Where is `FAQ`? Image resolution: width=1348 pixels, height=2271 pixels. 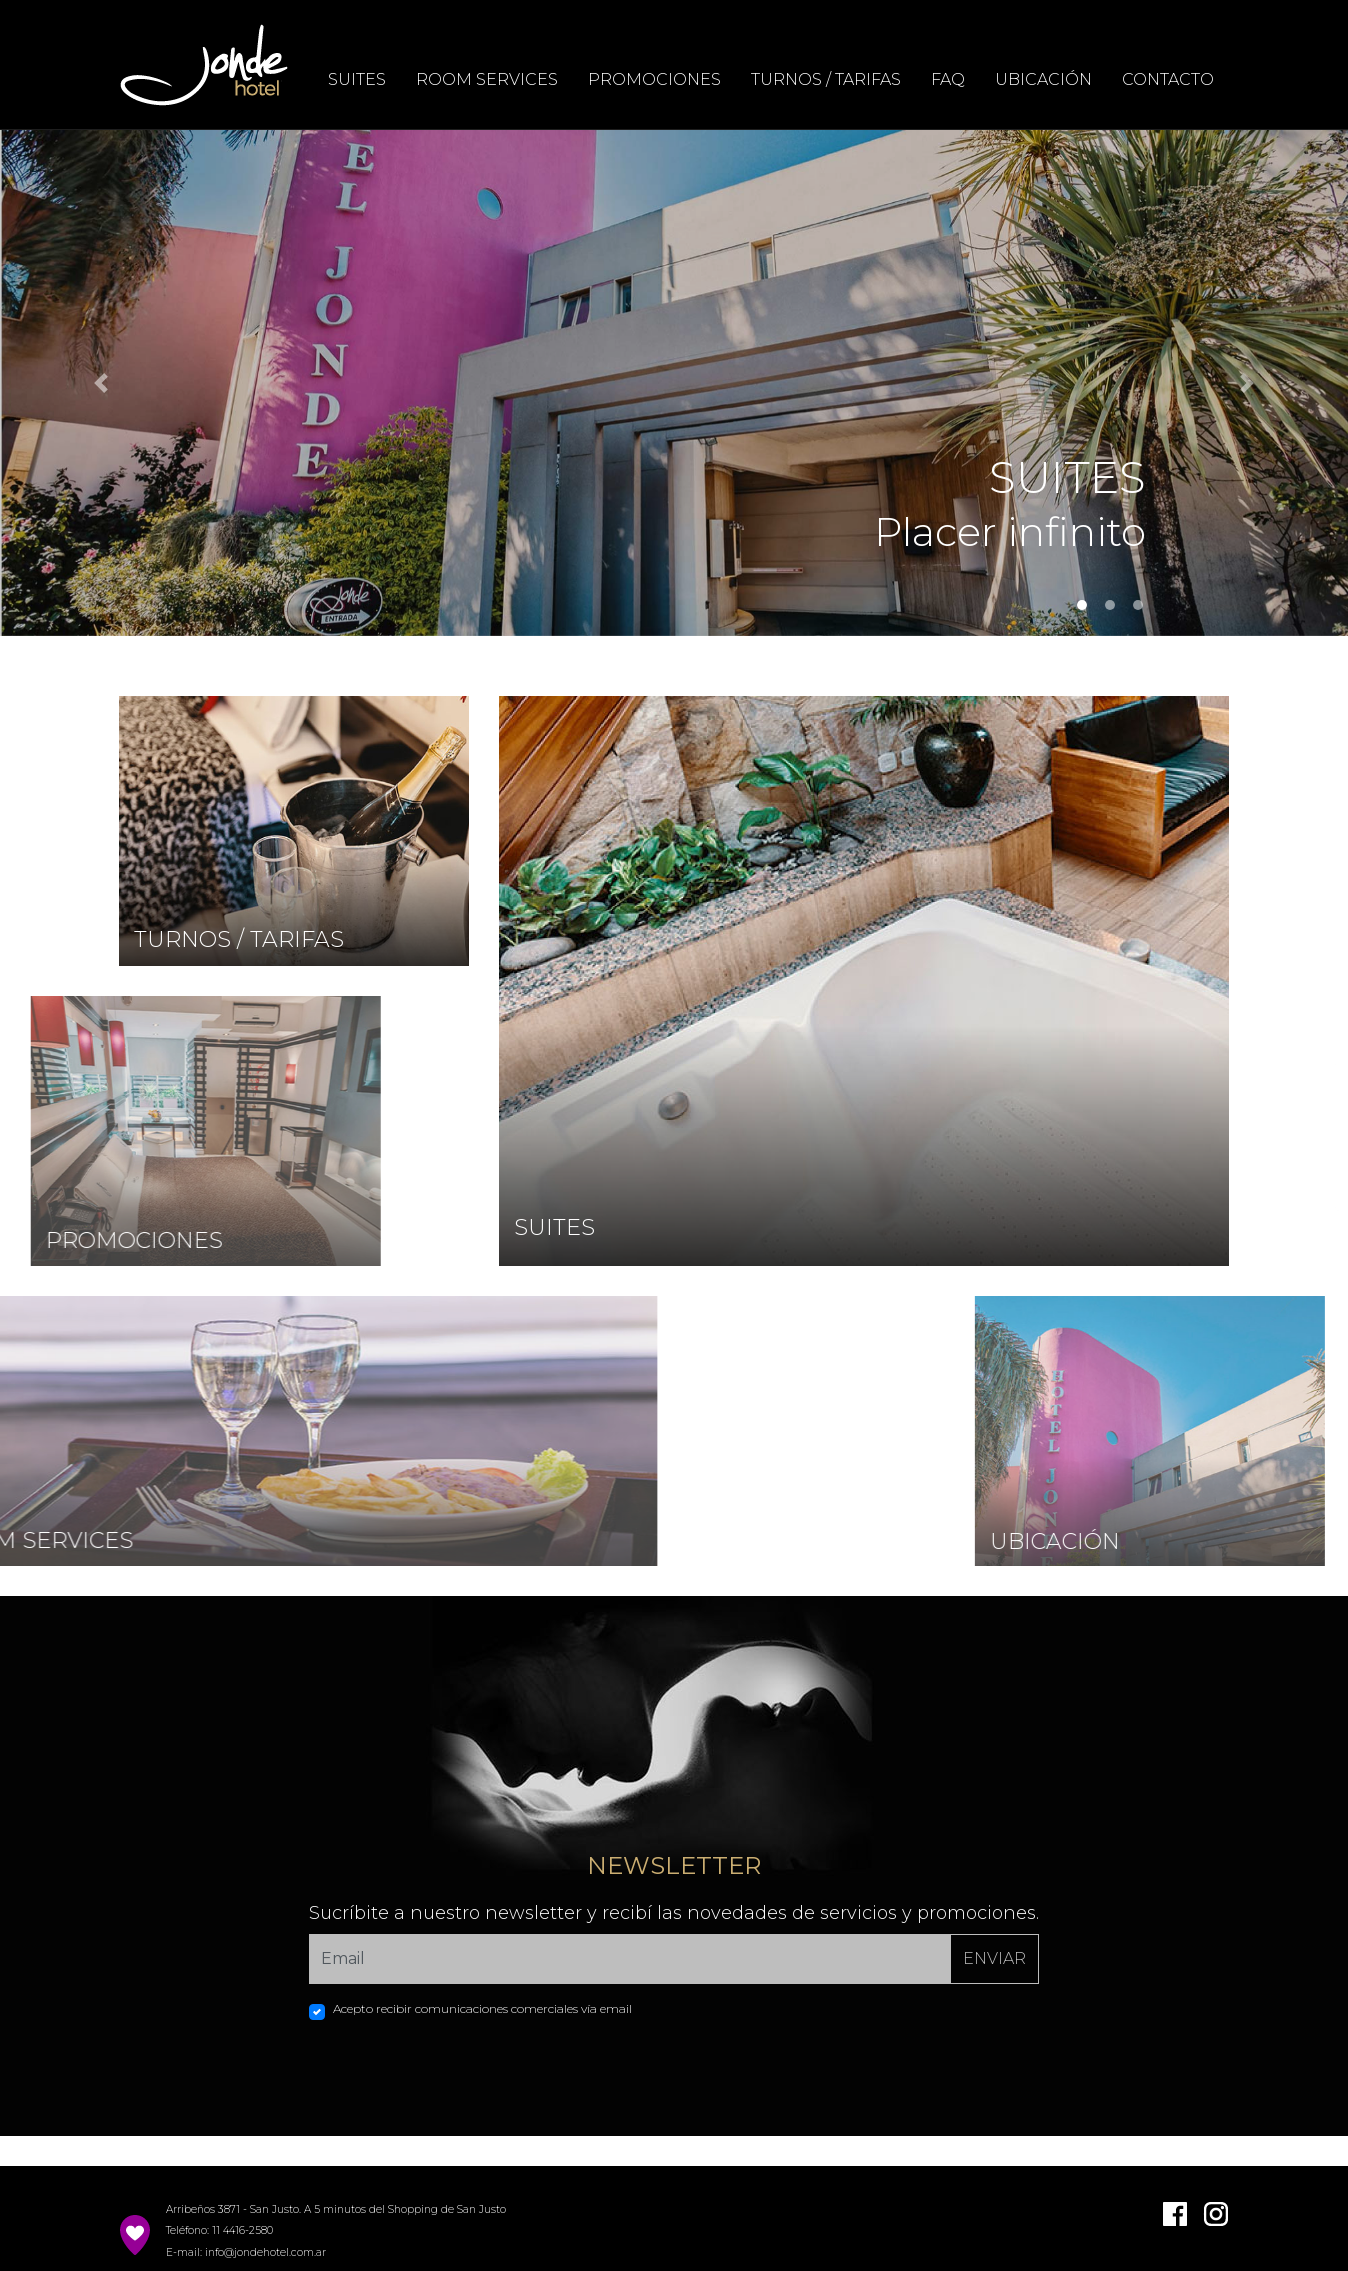
FAQ is located at coordinates (948, 79).